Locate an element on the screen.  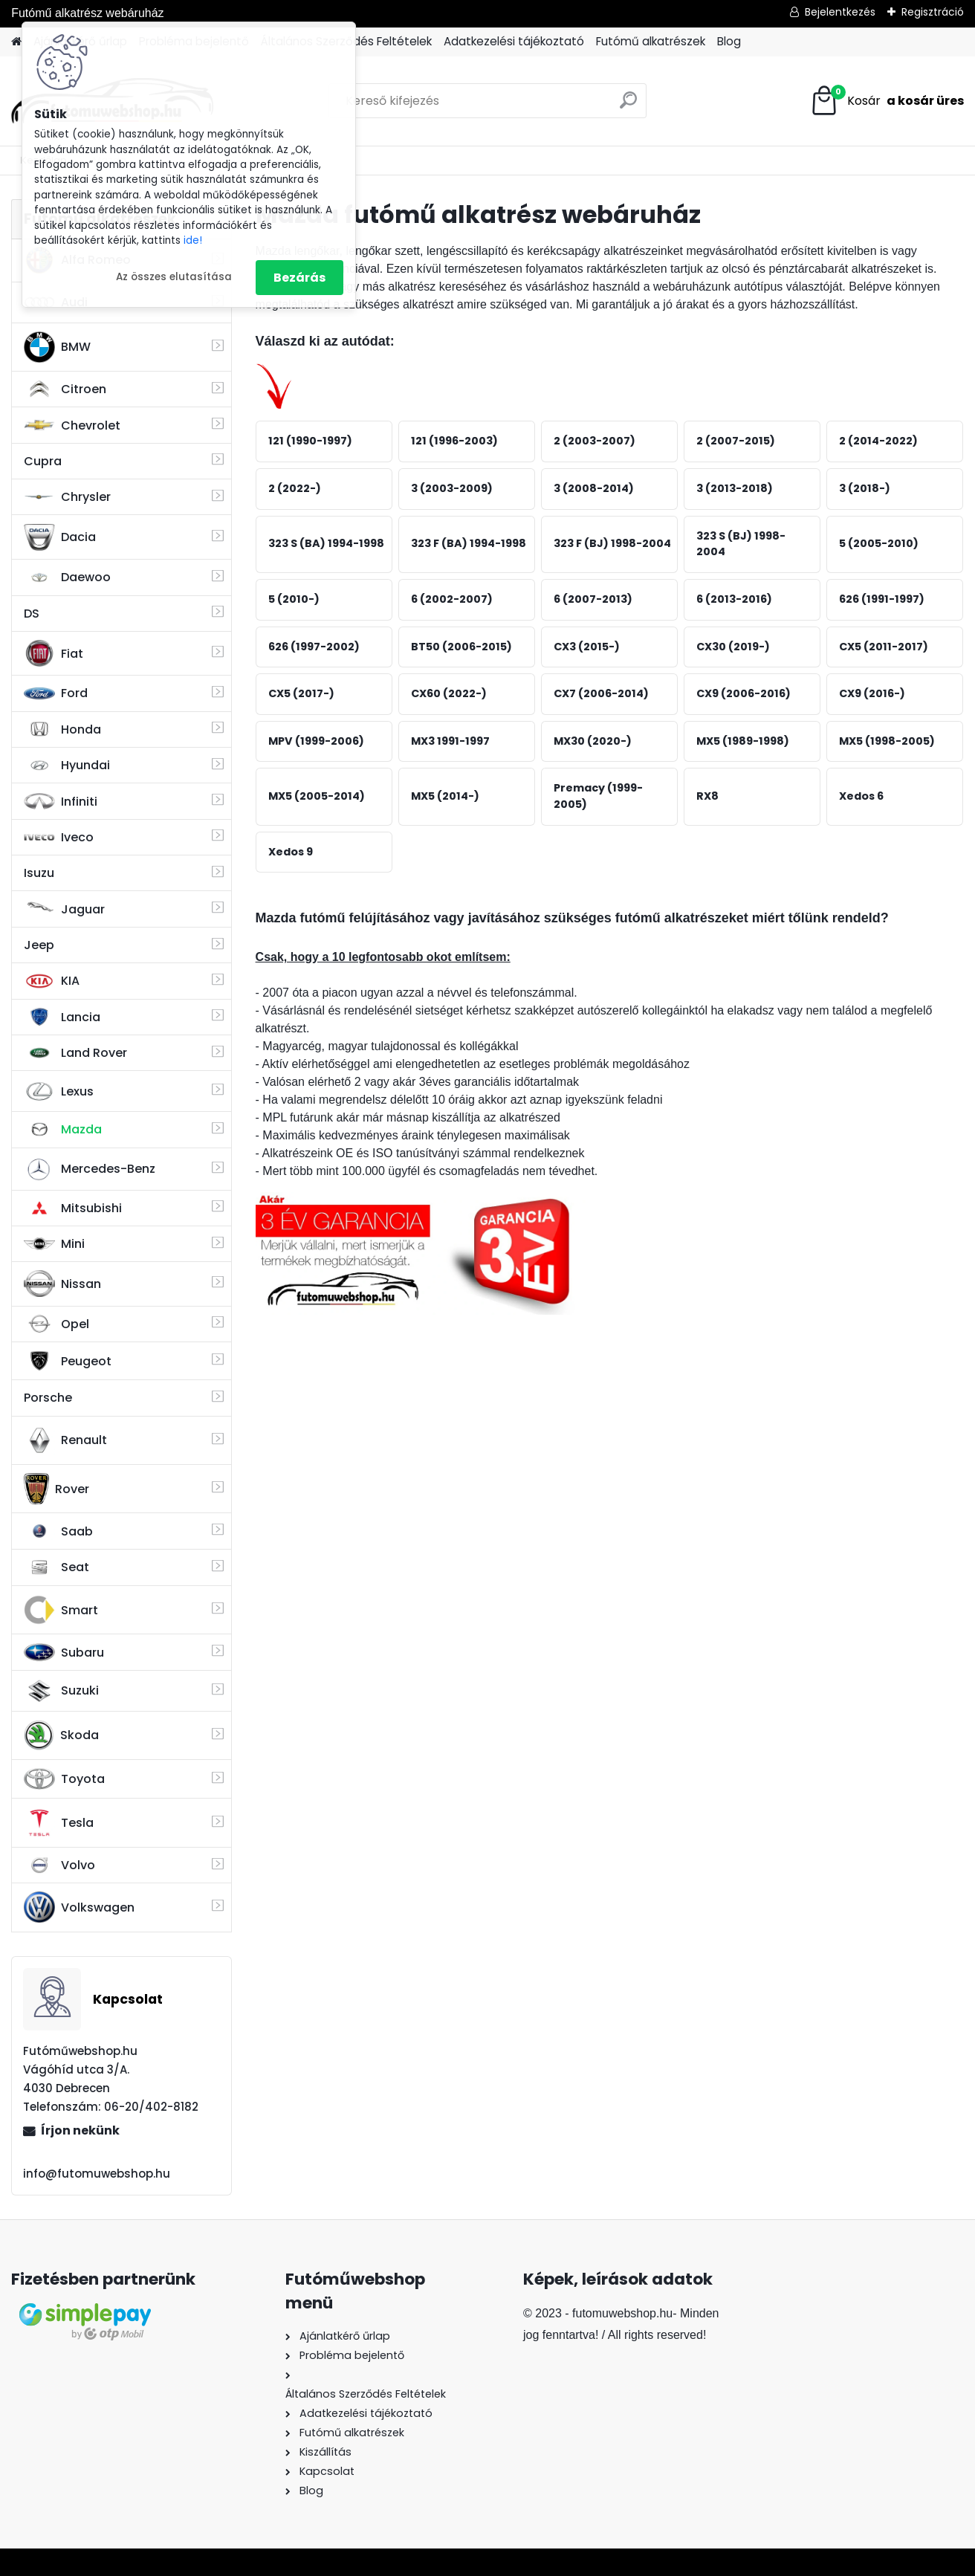
KIA is located at coordinates (52, 981).